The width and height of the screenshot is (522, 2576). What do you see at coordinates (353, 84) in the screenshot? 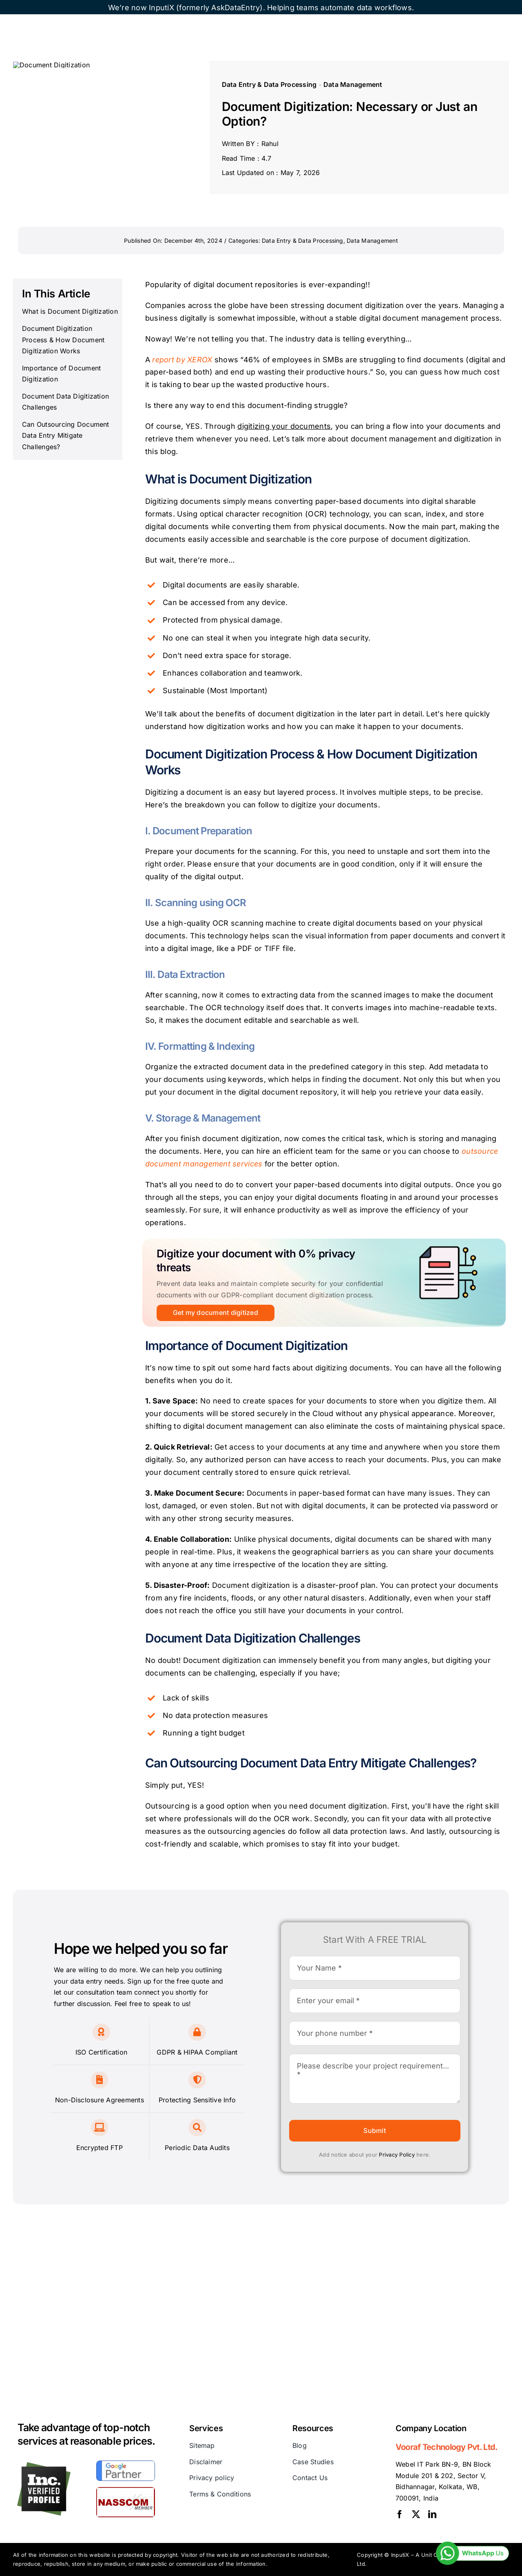
I see `Data Management` at bounding box center [353, 84].